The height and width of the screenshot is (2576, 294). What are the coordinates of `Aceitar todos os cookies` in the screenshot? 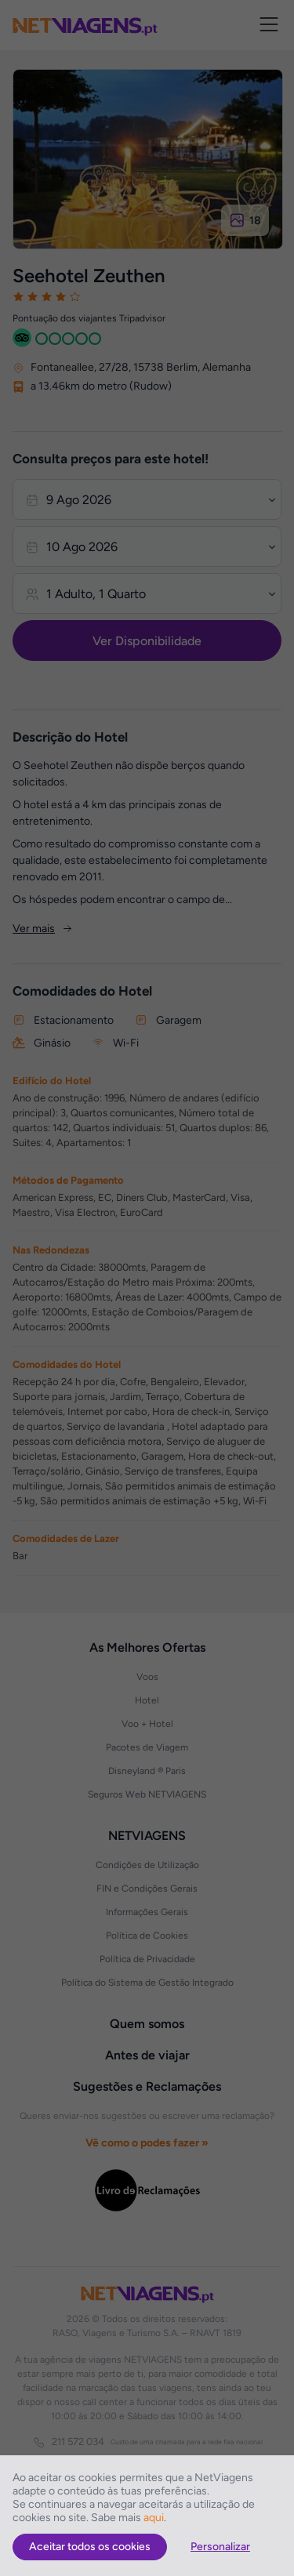 It's located at (90, 2546).